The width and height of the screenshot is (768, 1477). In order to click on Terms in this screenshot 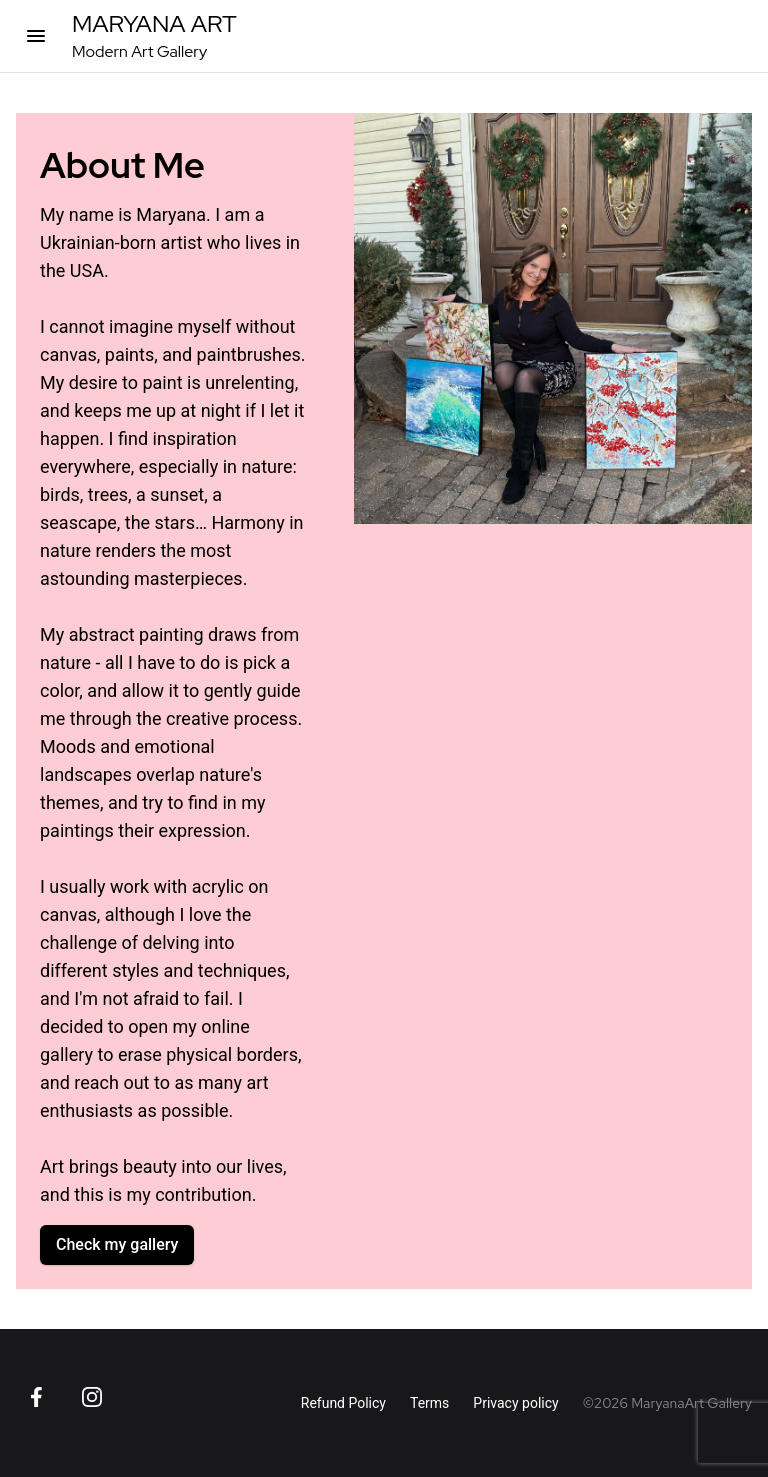, I will do `click(429, 1403)`.